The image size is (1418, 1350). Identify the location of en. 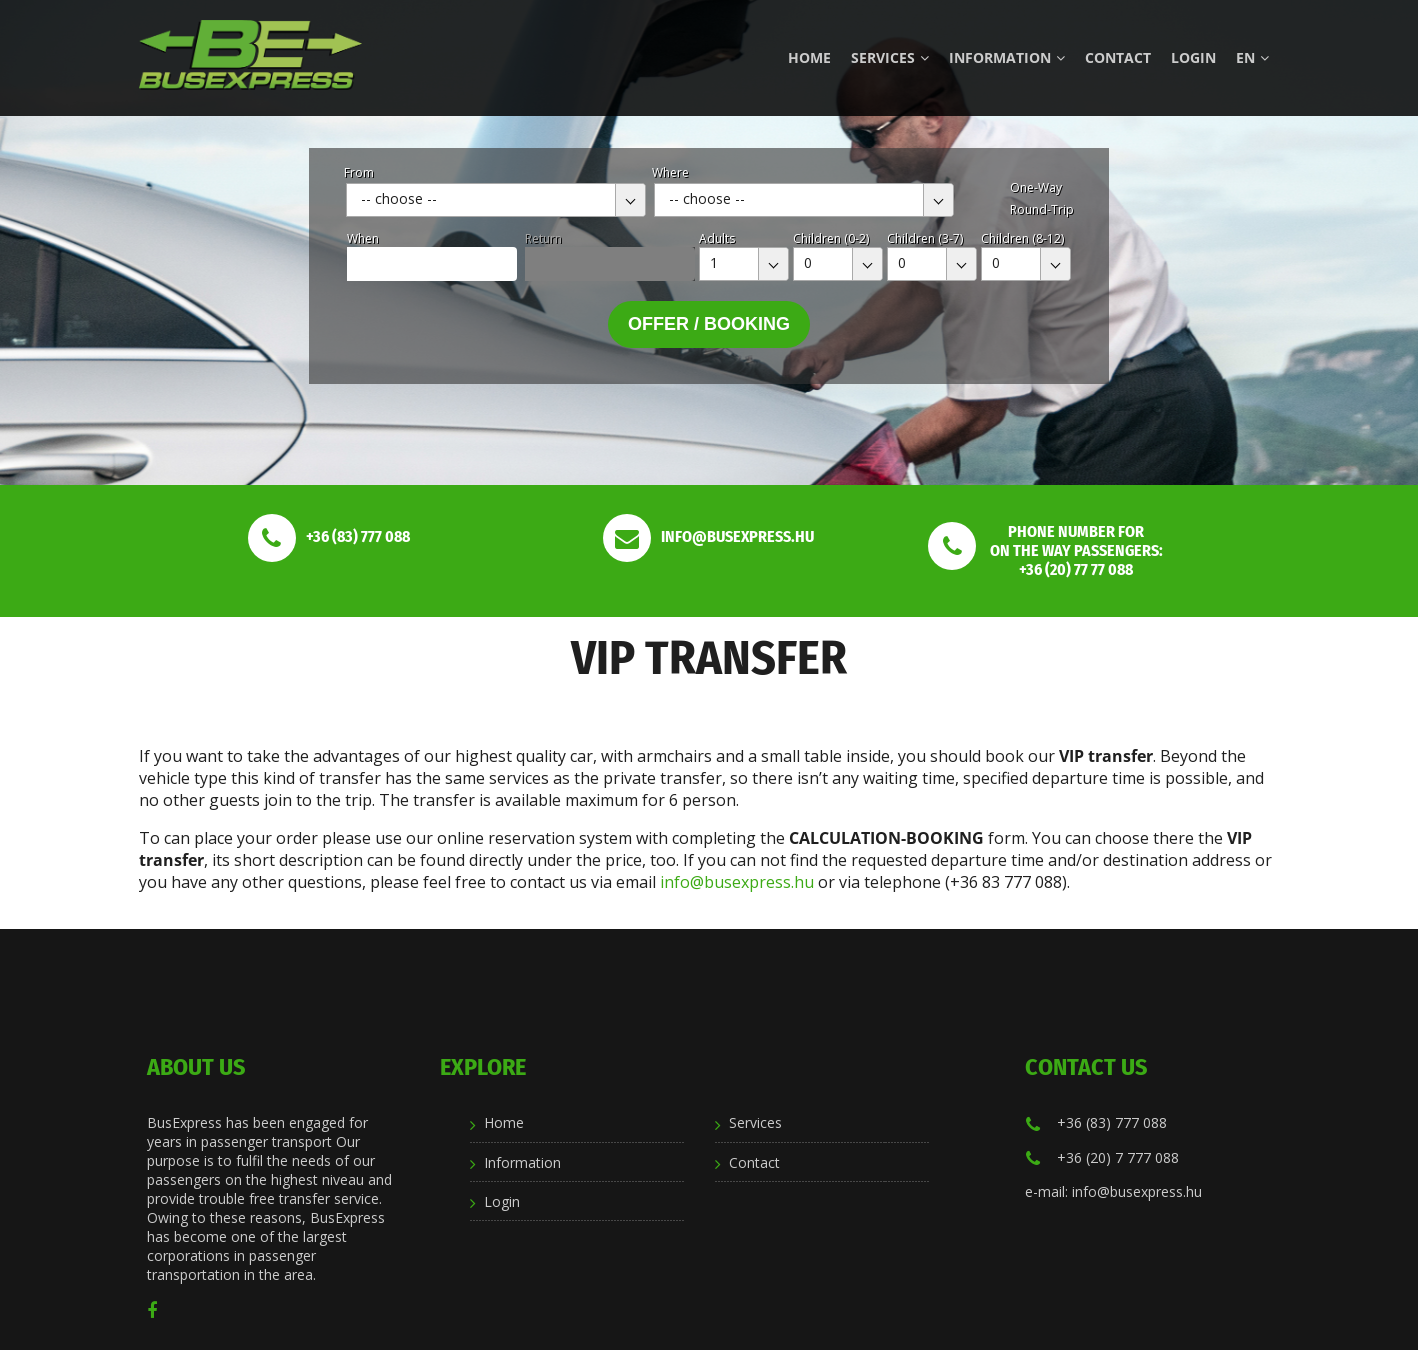
(1252, 57).